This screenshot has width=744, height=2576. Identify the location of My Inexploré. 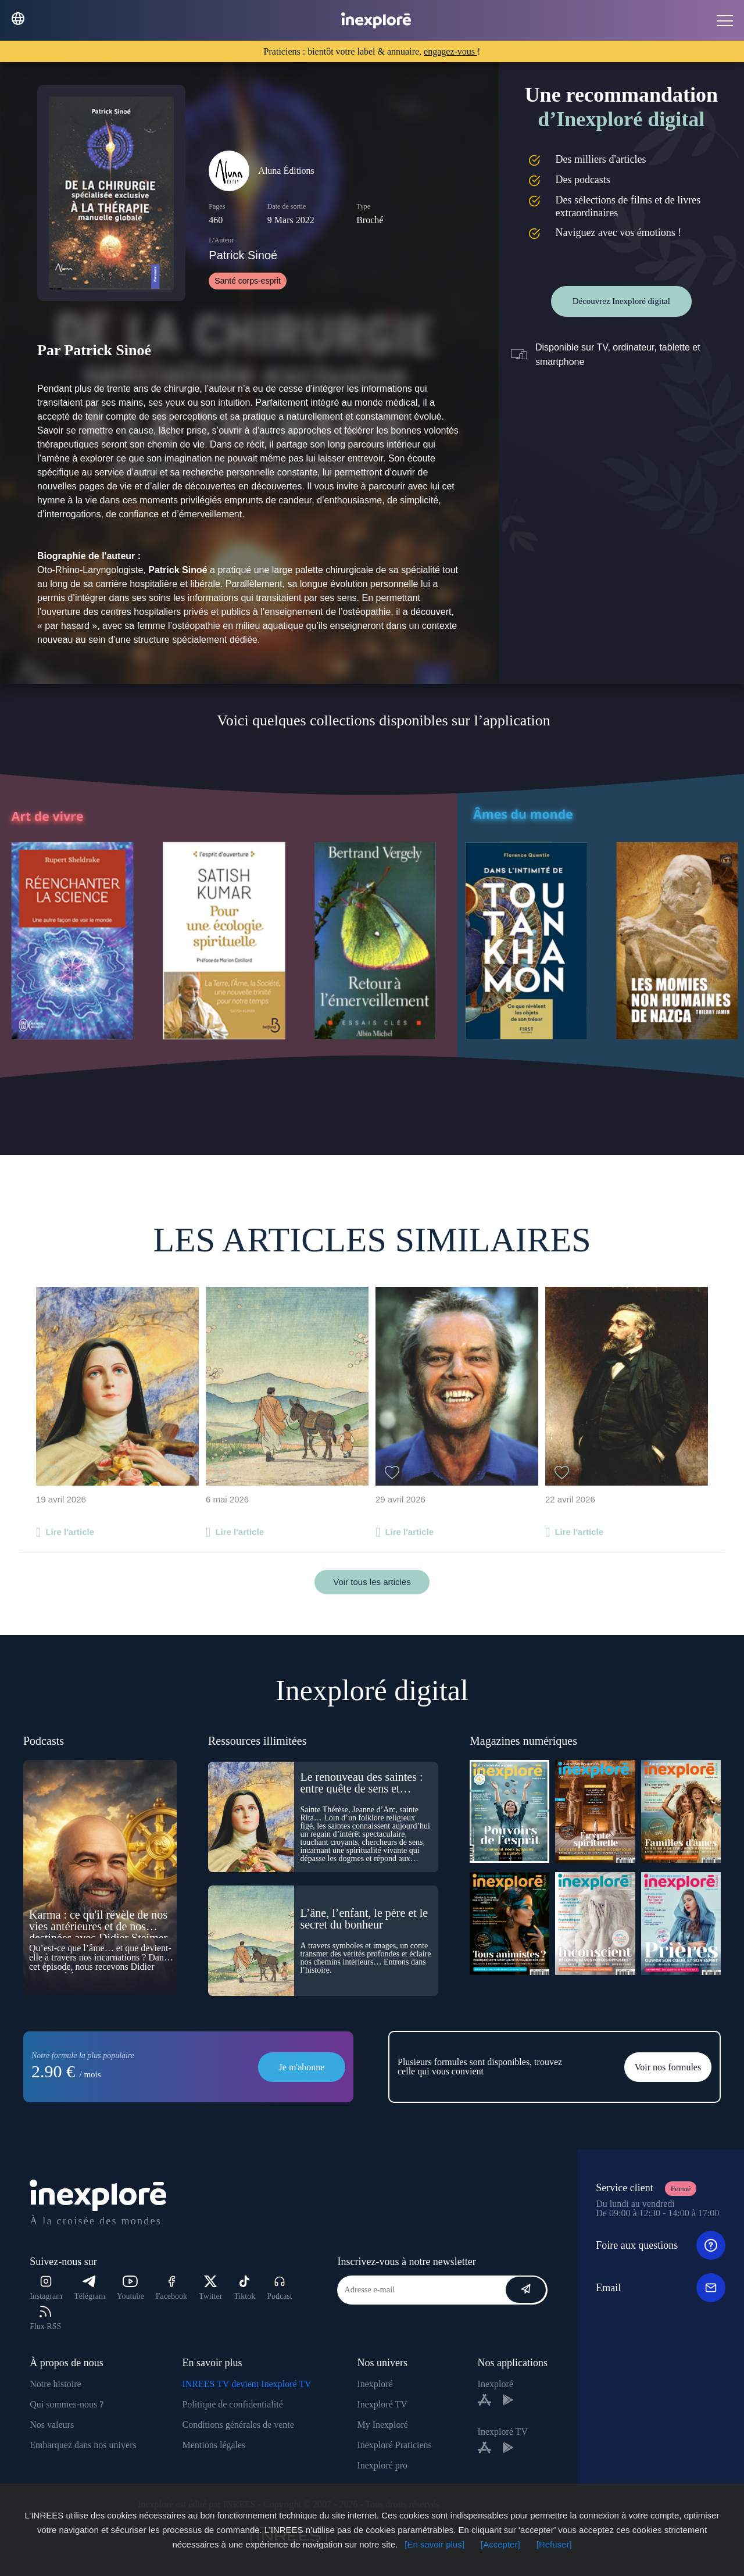
(382, 2425).